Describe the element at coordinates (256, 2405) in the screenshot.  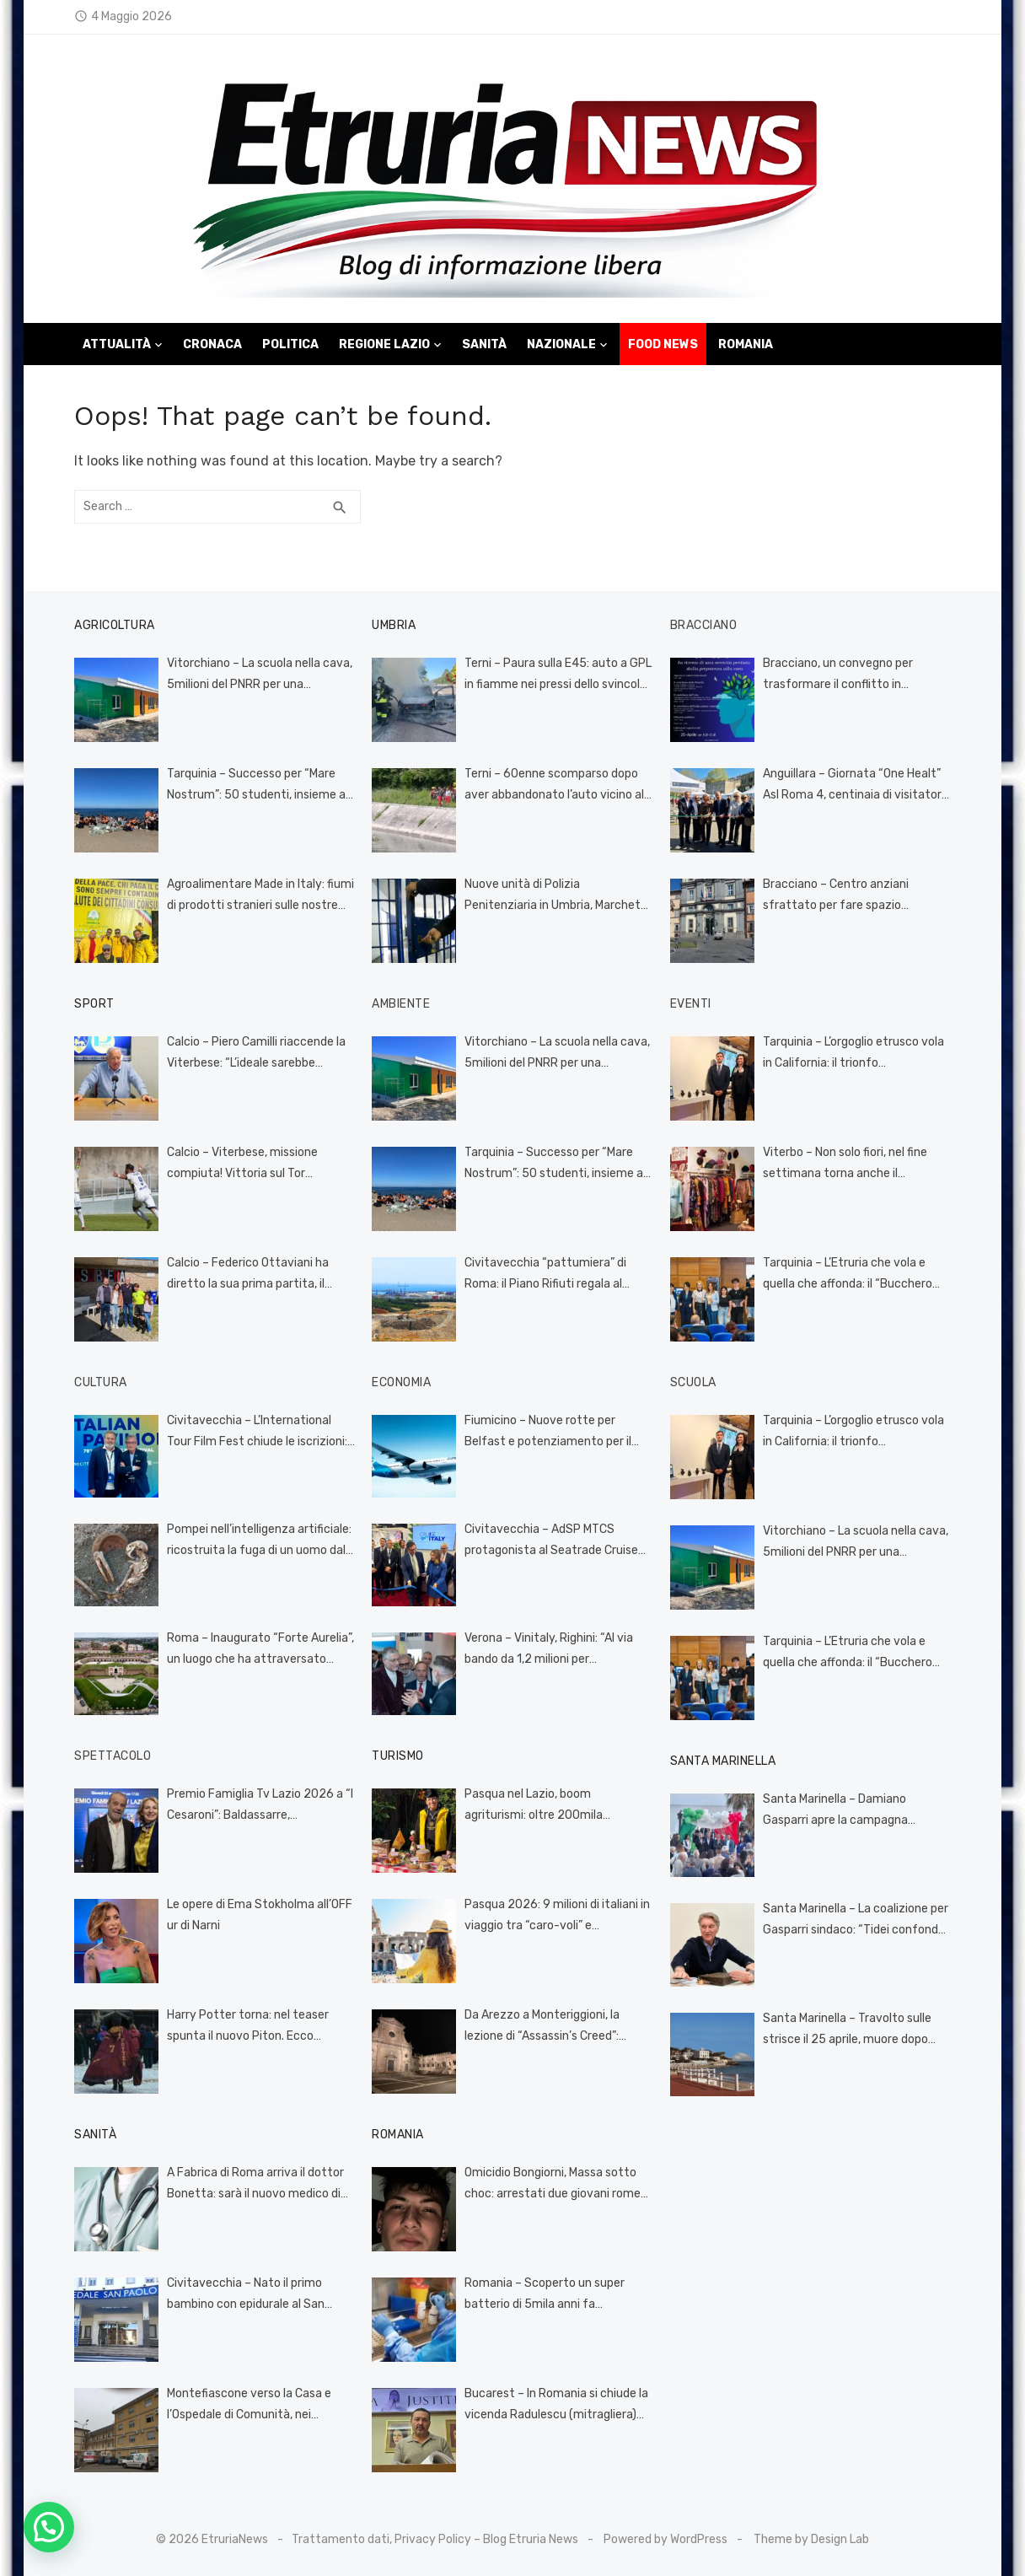
I see `Montefiascone verso la Casa e l’Ospedale di Comunità, nei prossimi giorni i servizi territoriali nella nuova sede` at that location.